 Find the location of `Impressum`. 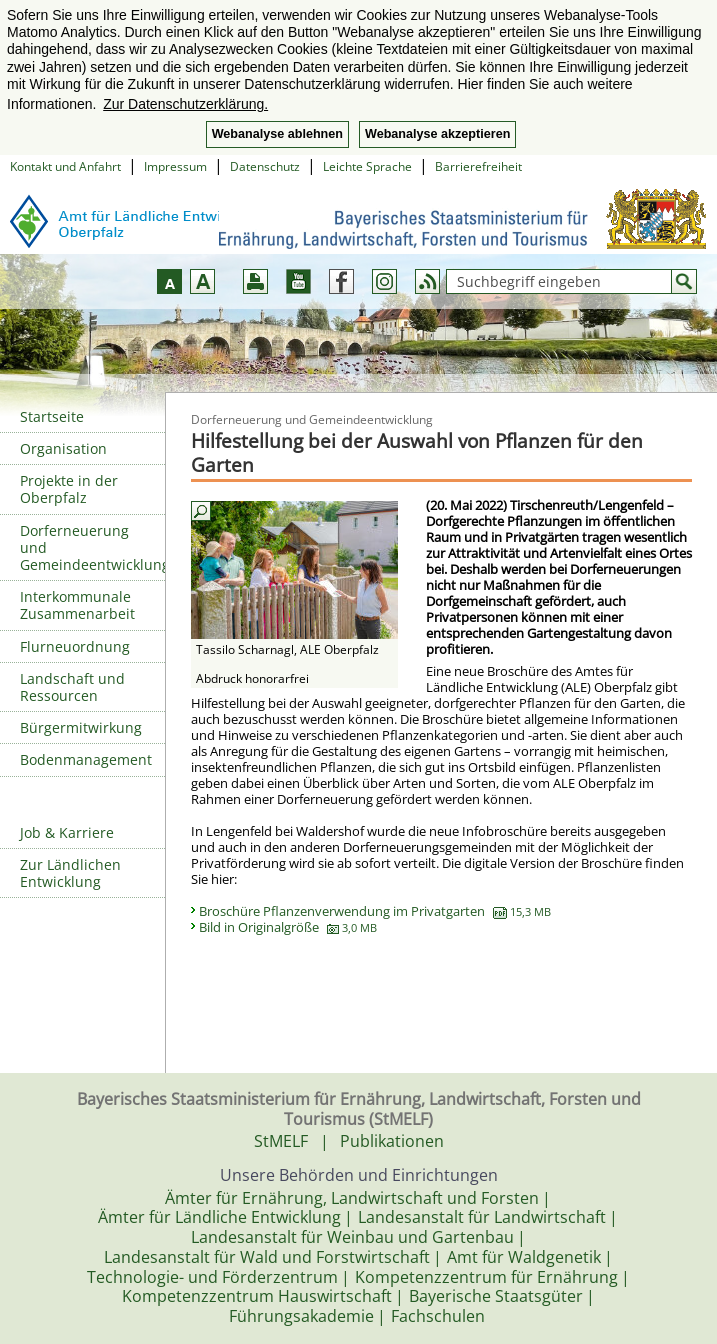

Impressum is located at coordinates (175, 166).